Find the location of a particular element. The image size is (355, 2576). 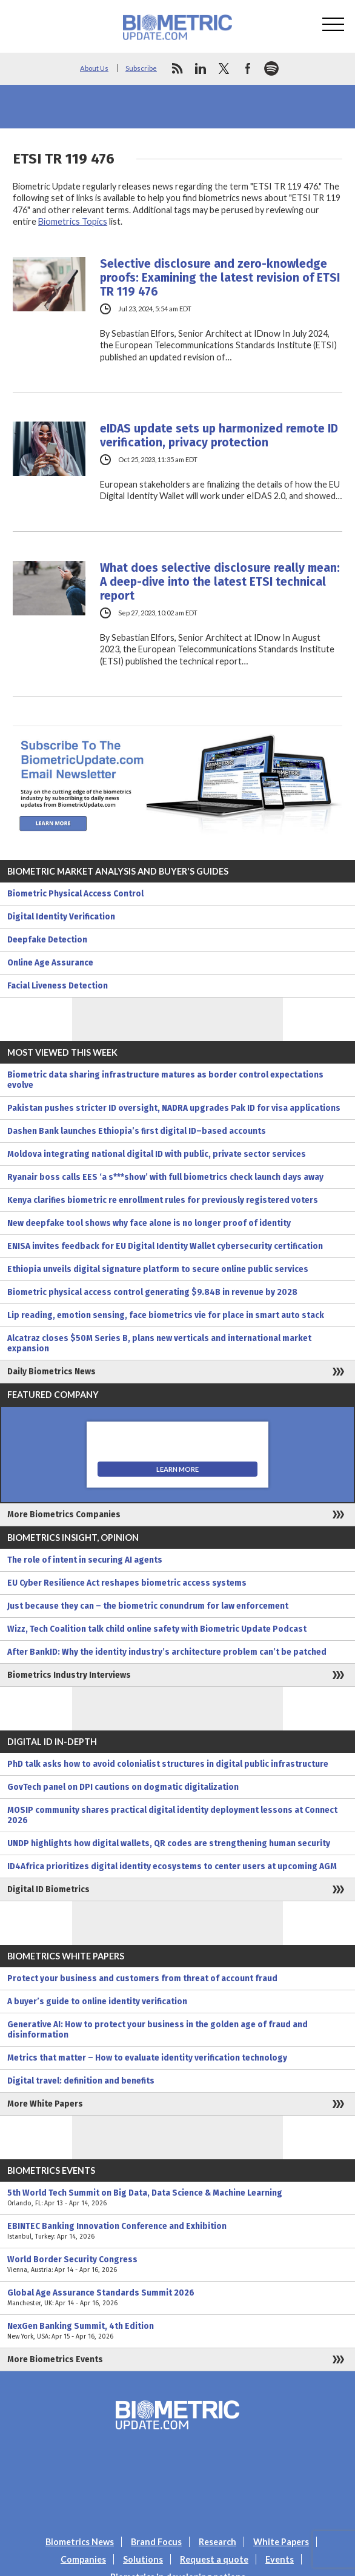

Digital ID Biometrics is located at coordinates (48, 1889).